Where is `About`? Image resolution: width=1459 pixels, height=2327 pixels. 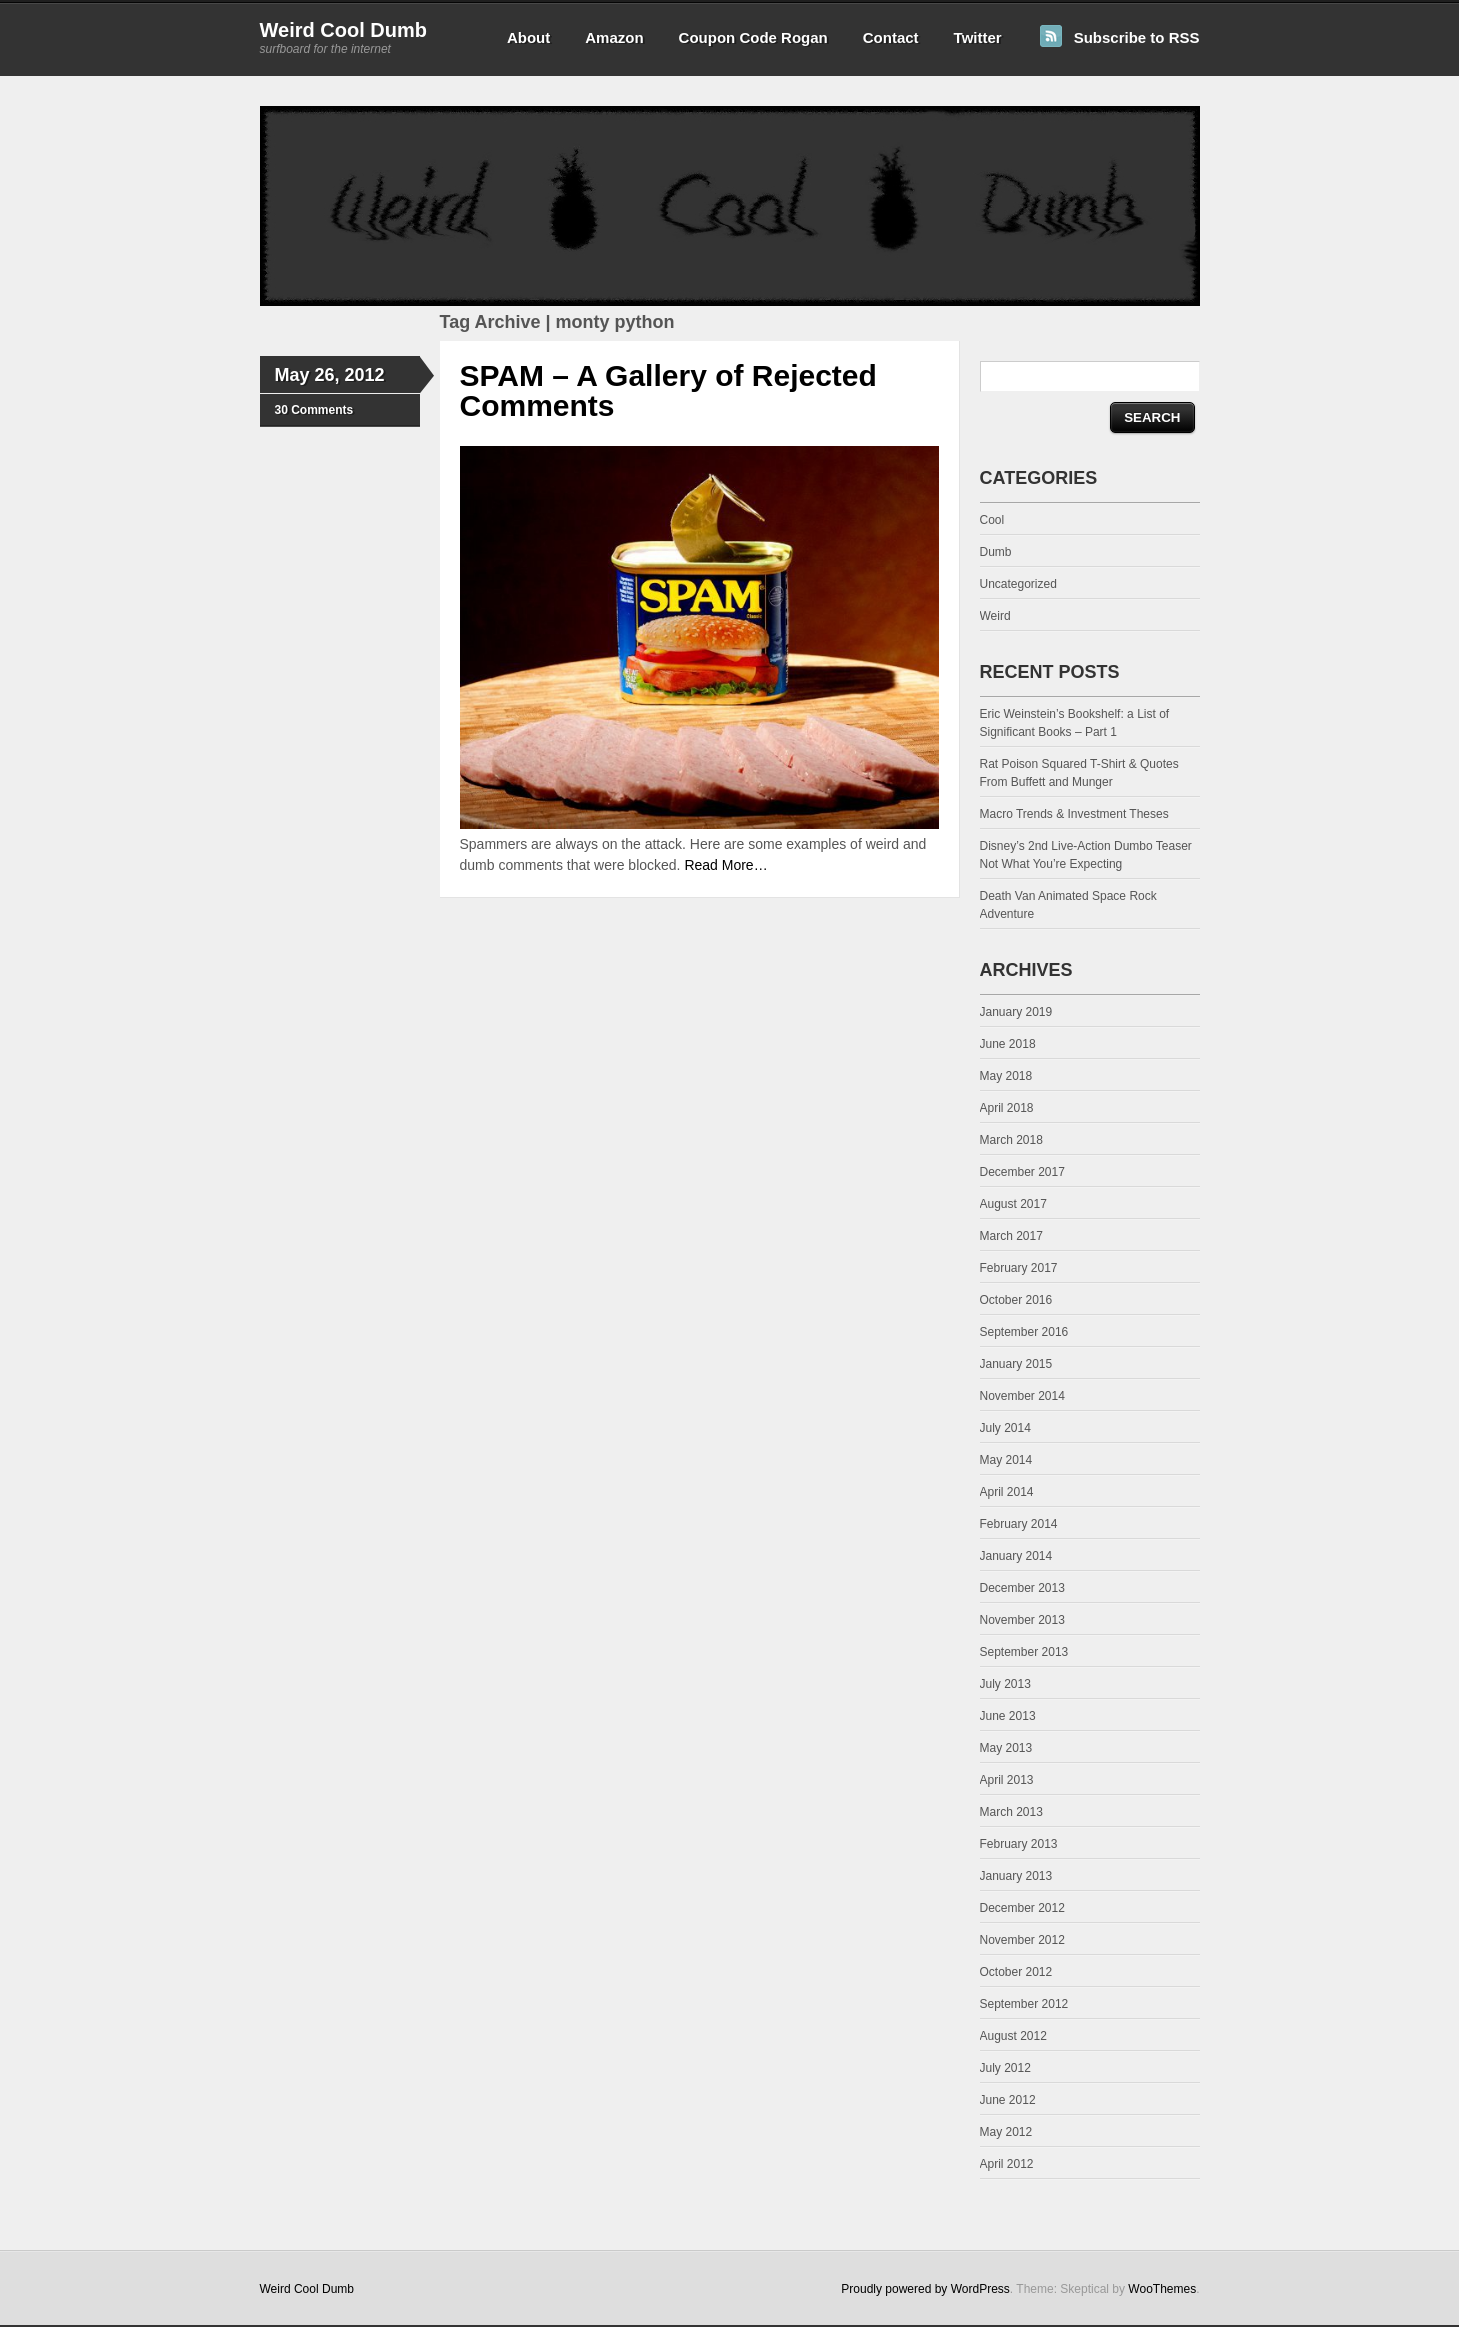
About is located at coordinates (528, 37).